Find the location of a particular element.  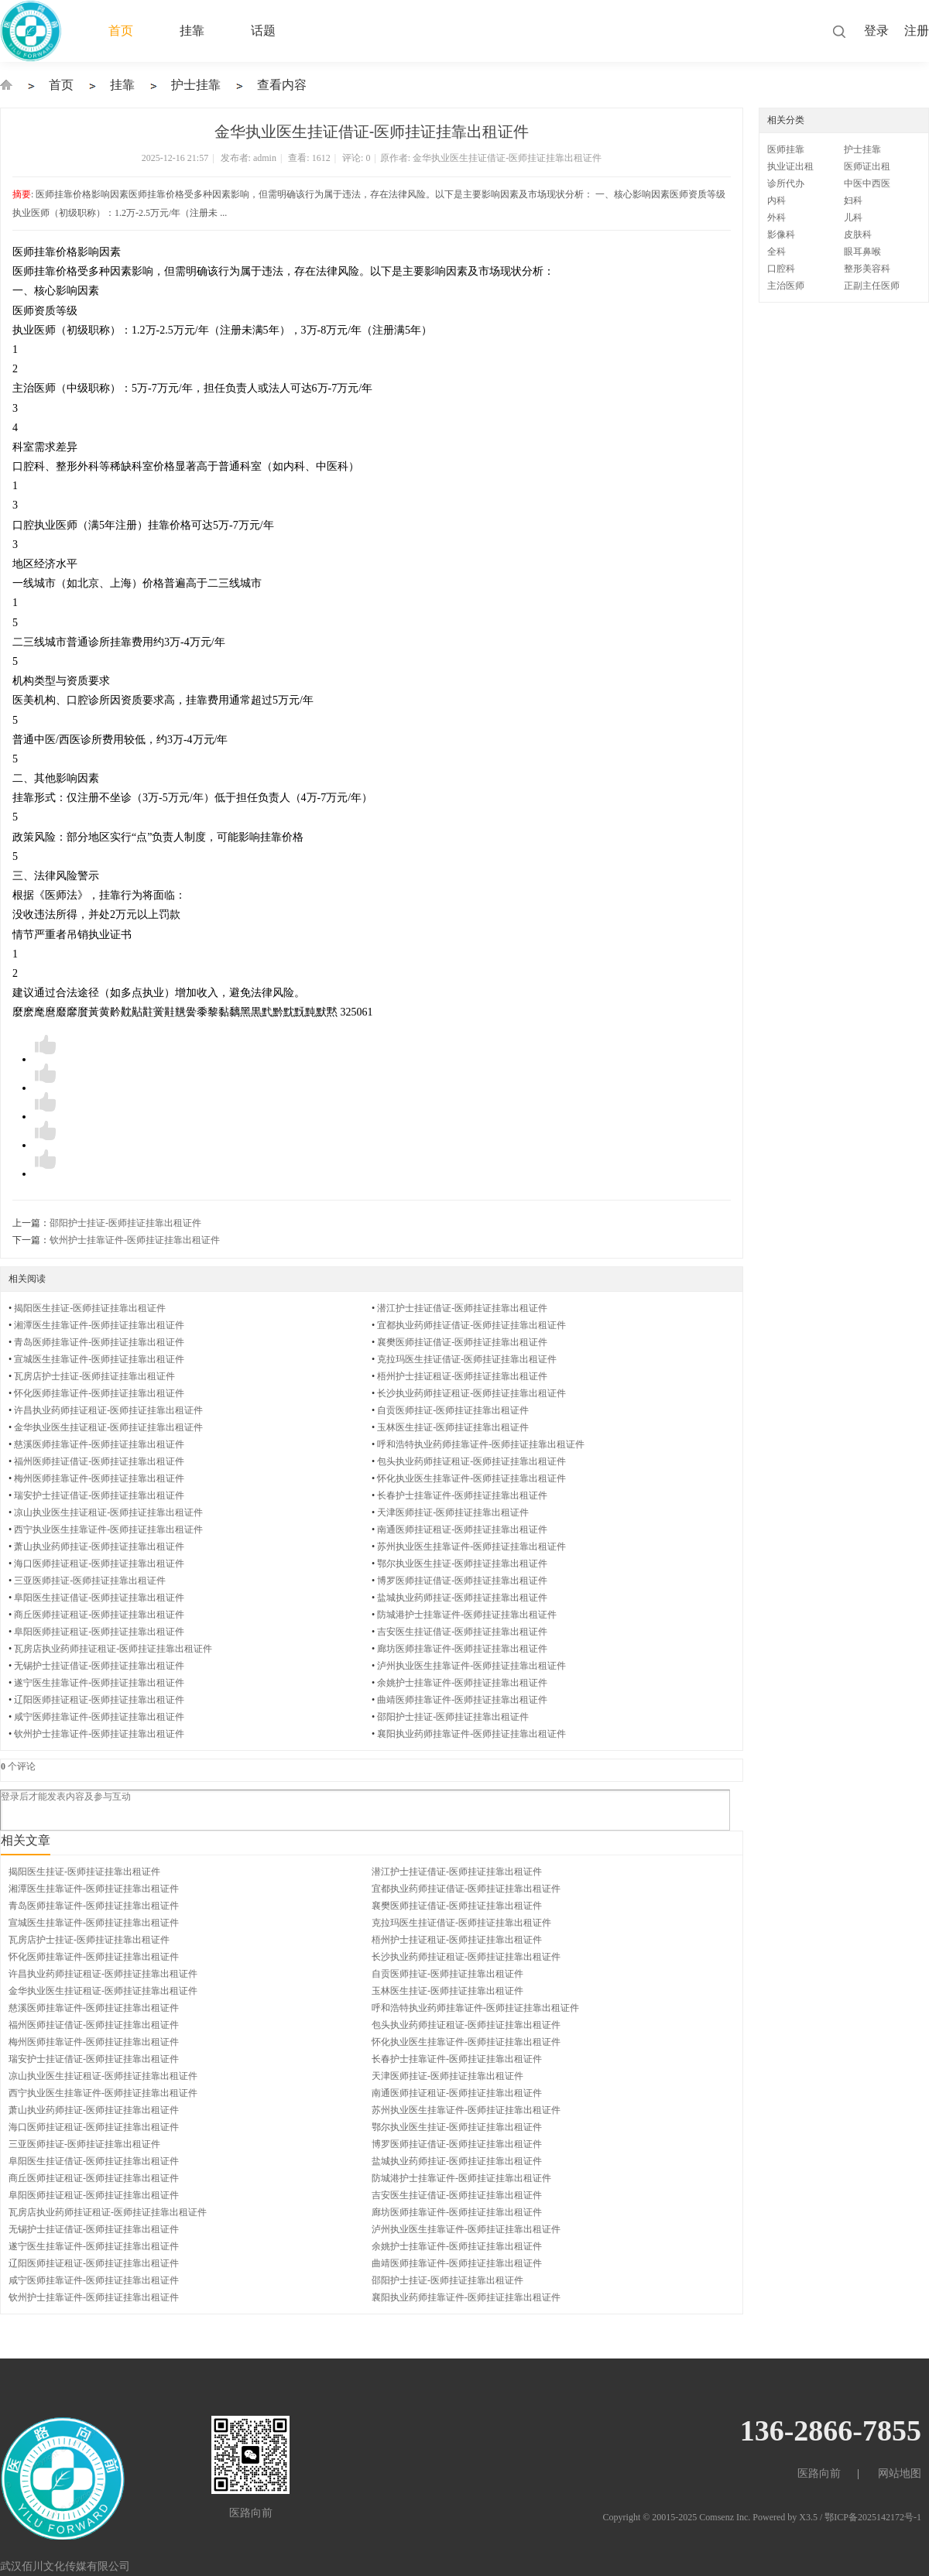

医路向前 is located at coordinates (819, 2473).